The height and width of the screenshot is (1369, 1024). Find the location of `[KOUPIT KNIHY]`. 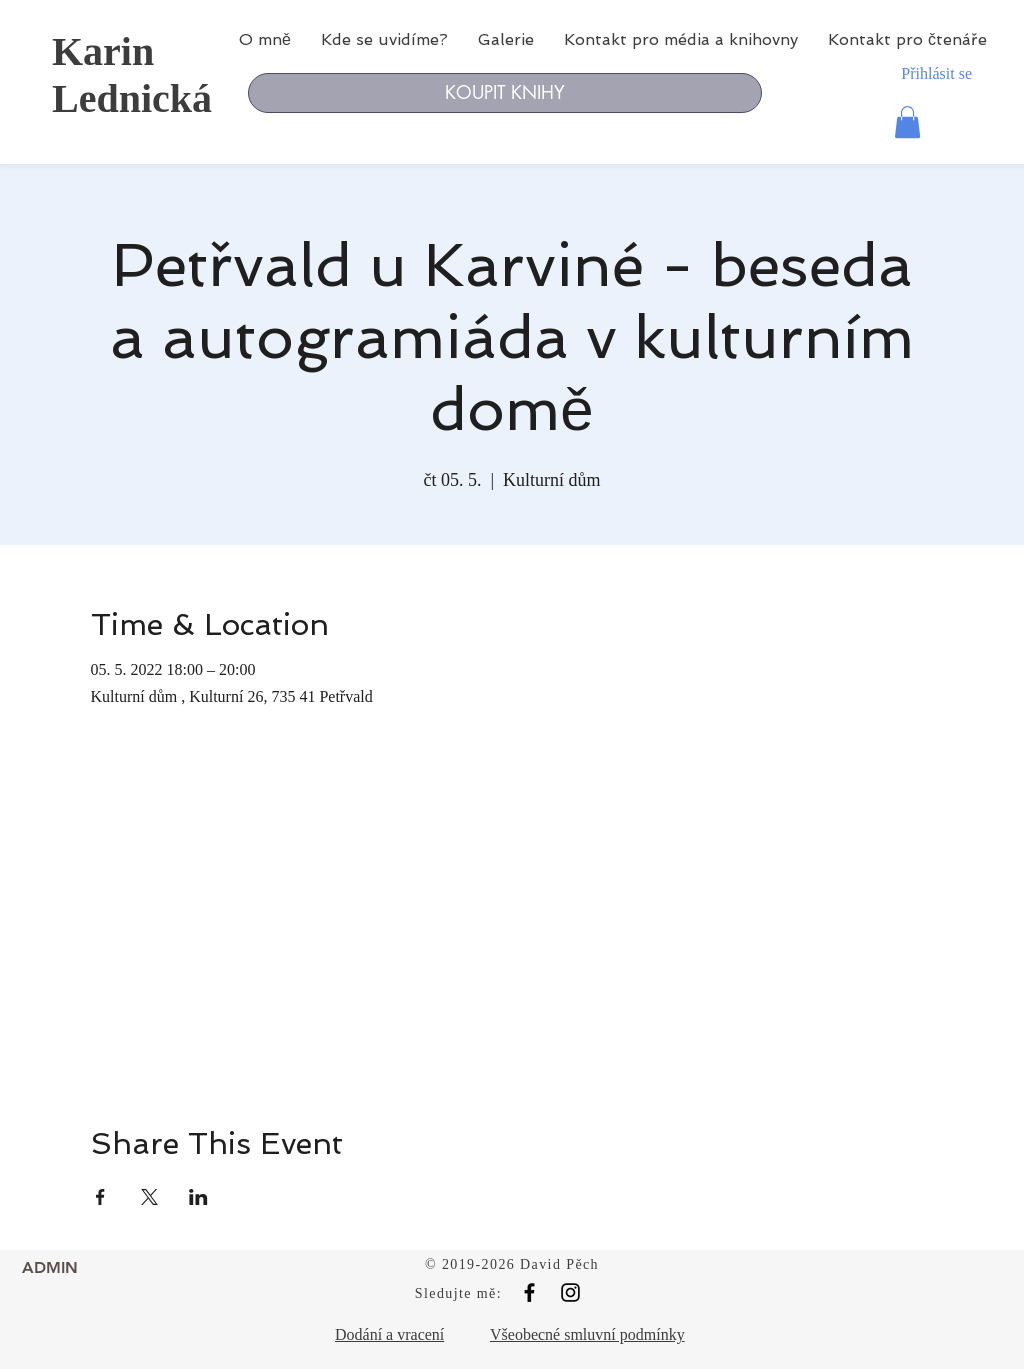

[KOUPIT KNIHY] is located at coordinates (505, 93).